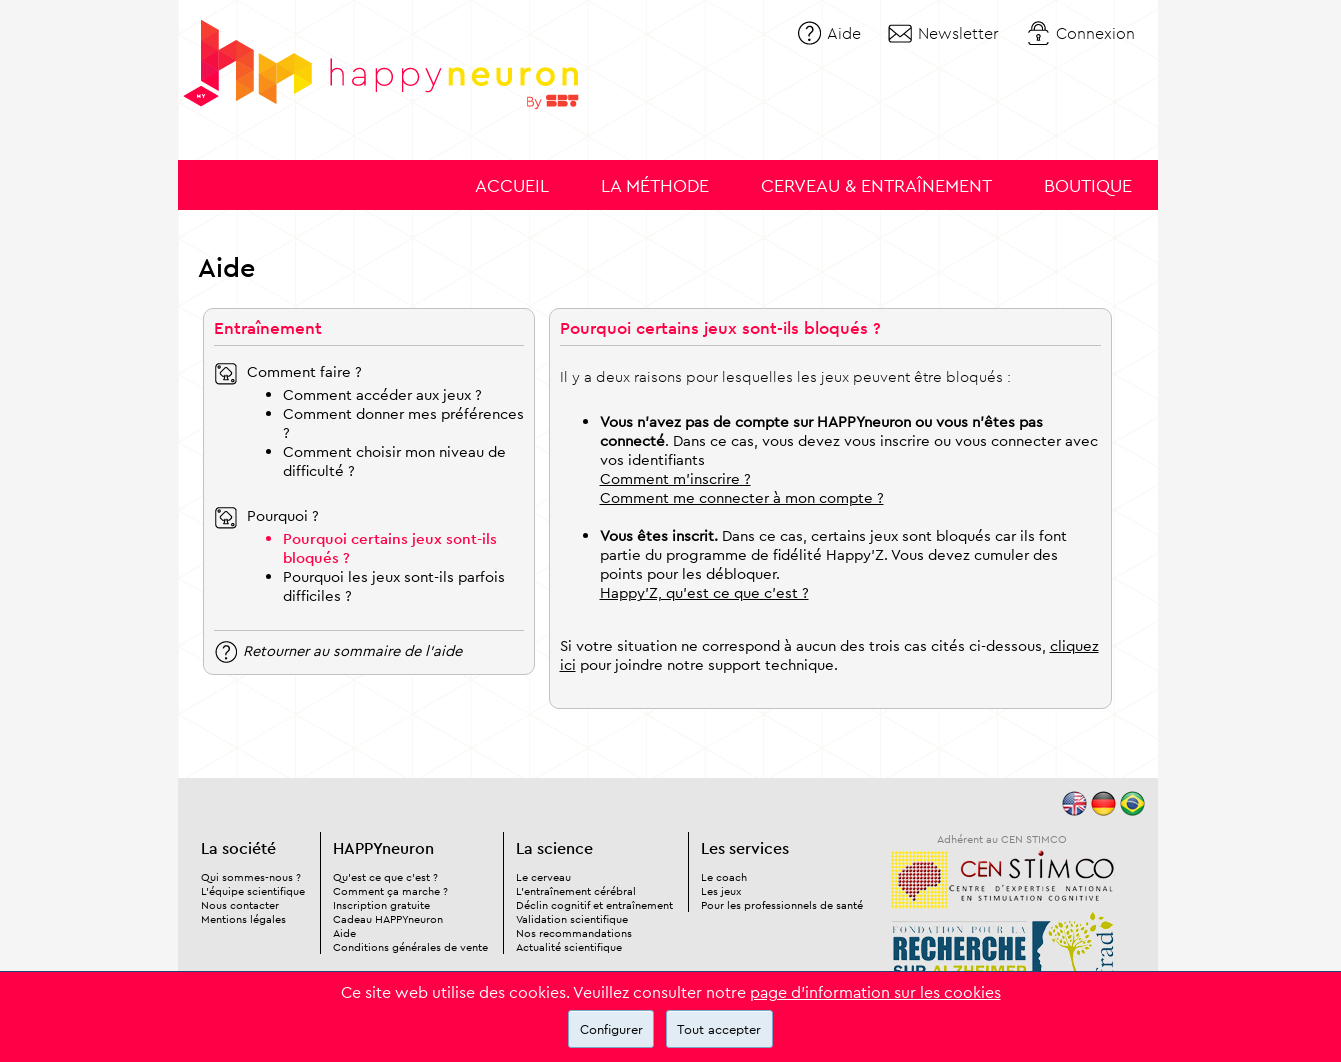 This screenshot has height=1062, width=1341. What do you see at coordinates (253, 891) in the screenshot?
I see `L'équipe scientifique` at bounding box center [253, 891].